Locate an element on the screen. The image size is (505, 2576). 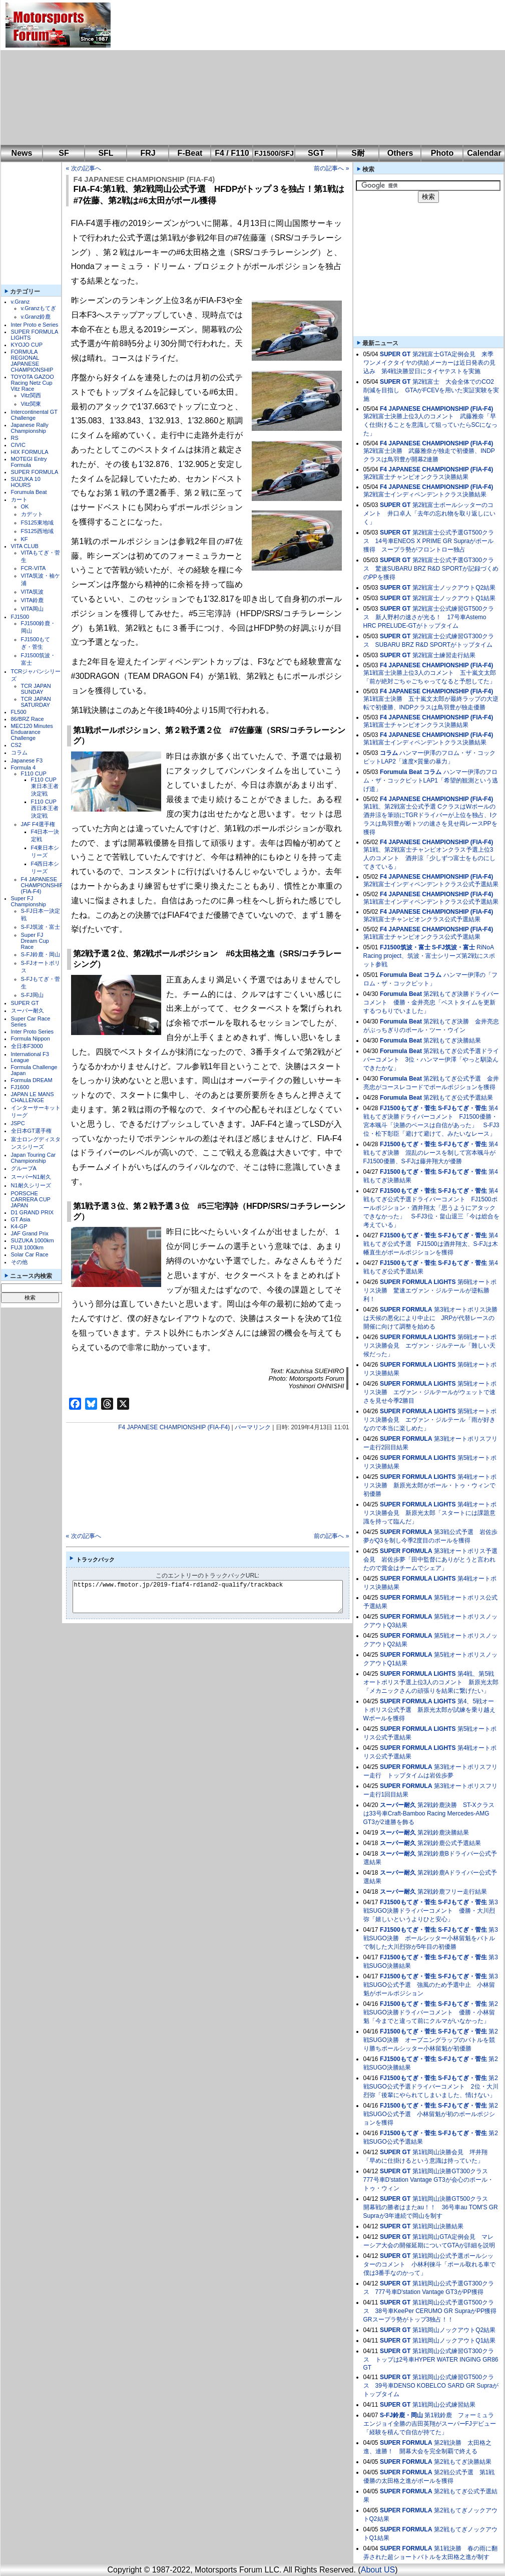
SUZUKA 10 HOURS is located at coordinates (26, 482).